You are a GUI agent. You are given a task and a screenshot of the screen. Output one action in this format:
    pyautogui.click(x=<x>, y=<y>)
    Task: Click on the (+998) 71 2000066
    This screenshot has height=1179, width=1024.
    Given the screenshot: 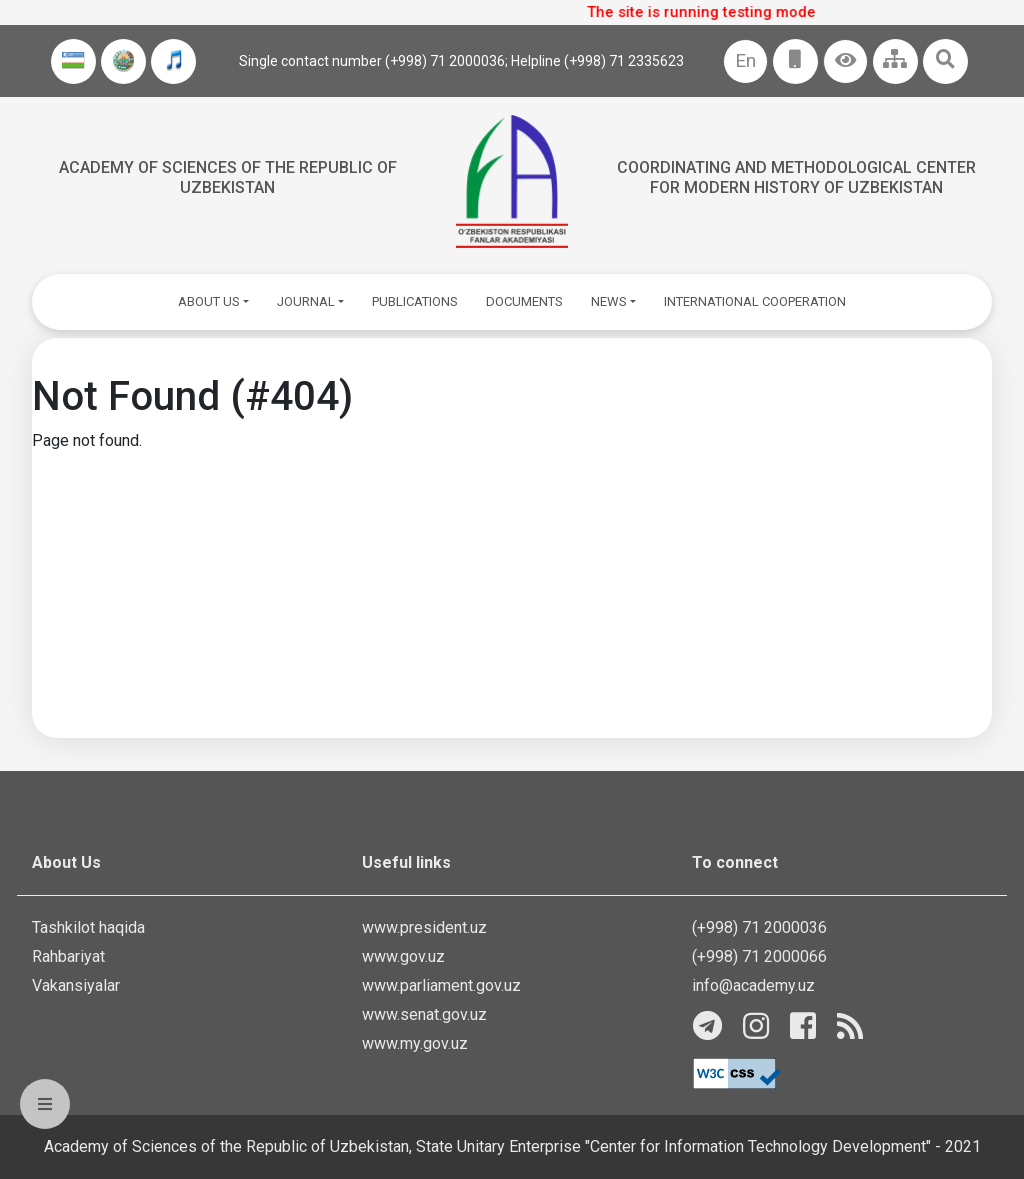 What is the action you would take?
    pyautogui.click(x=759, y=956)
    